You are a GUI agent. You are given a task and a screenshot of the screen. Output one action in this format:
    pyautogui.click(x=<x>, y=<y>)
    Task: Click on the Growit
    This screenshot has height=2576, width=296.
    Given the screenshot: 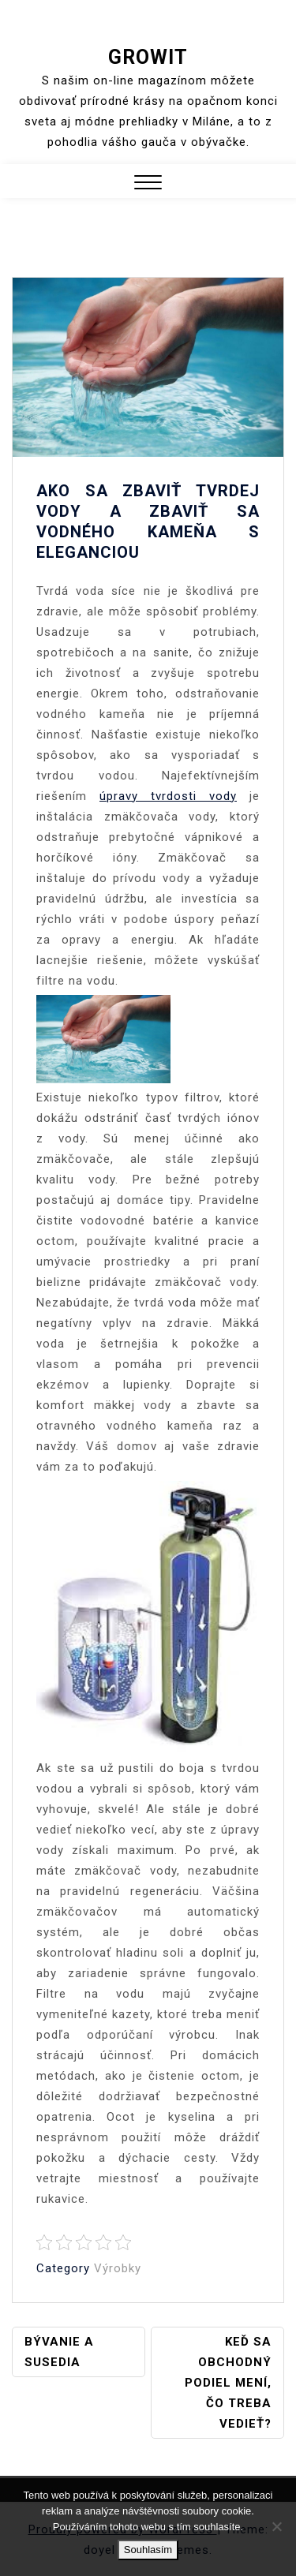 What is the action you would take?
    pyautogui.click(x=148, y=57)
    